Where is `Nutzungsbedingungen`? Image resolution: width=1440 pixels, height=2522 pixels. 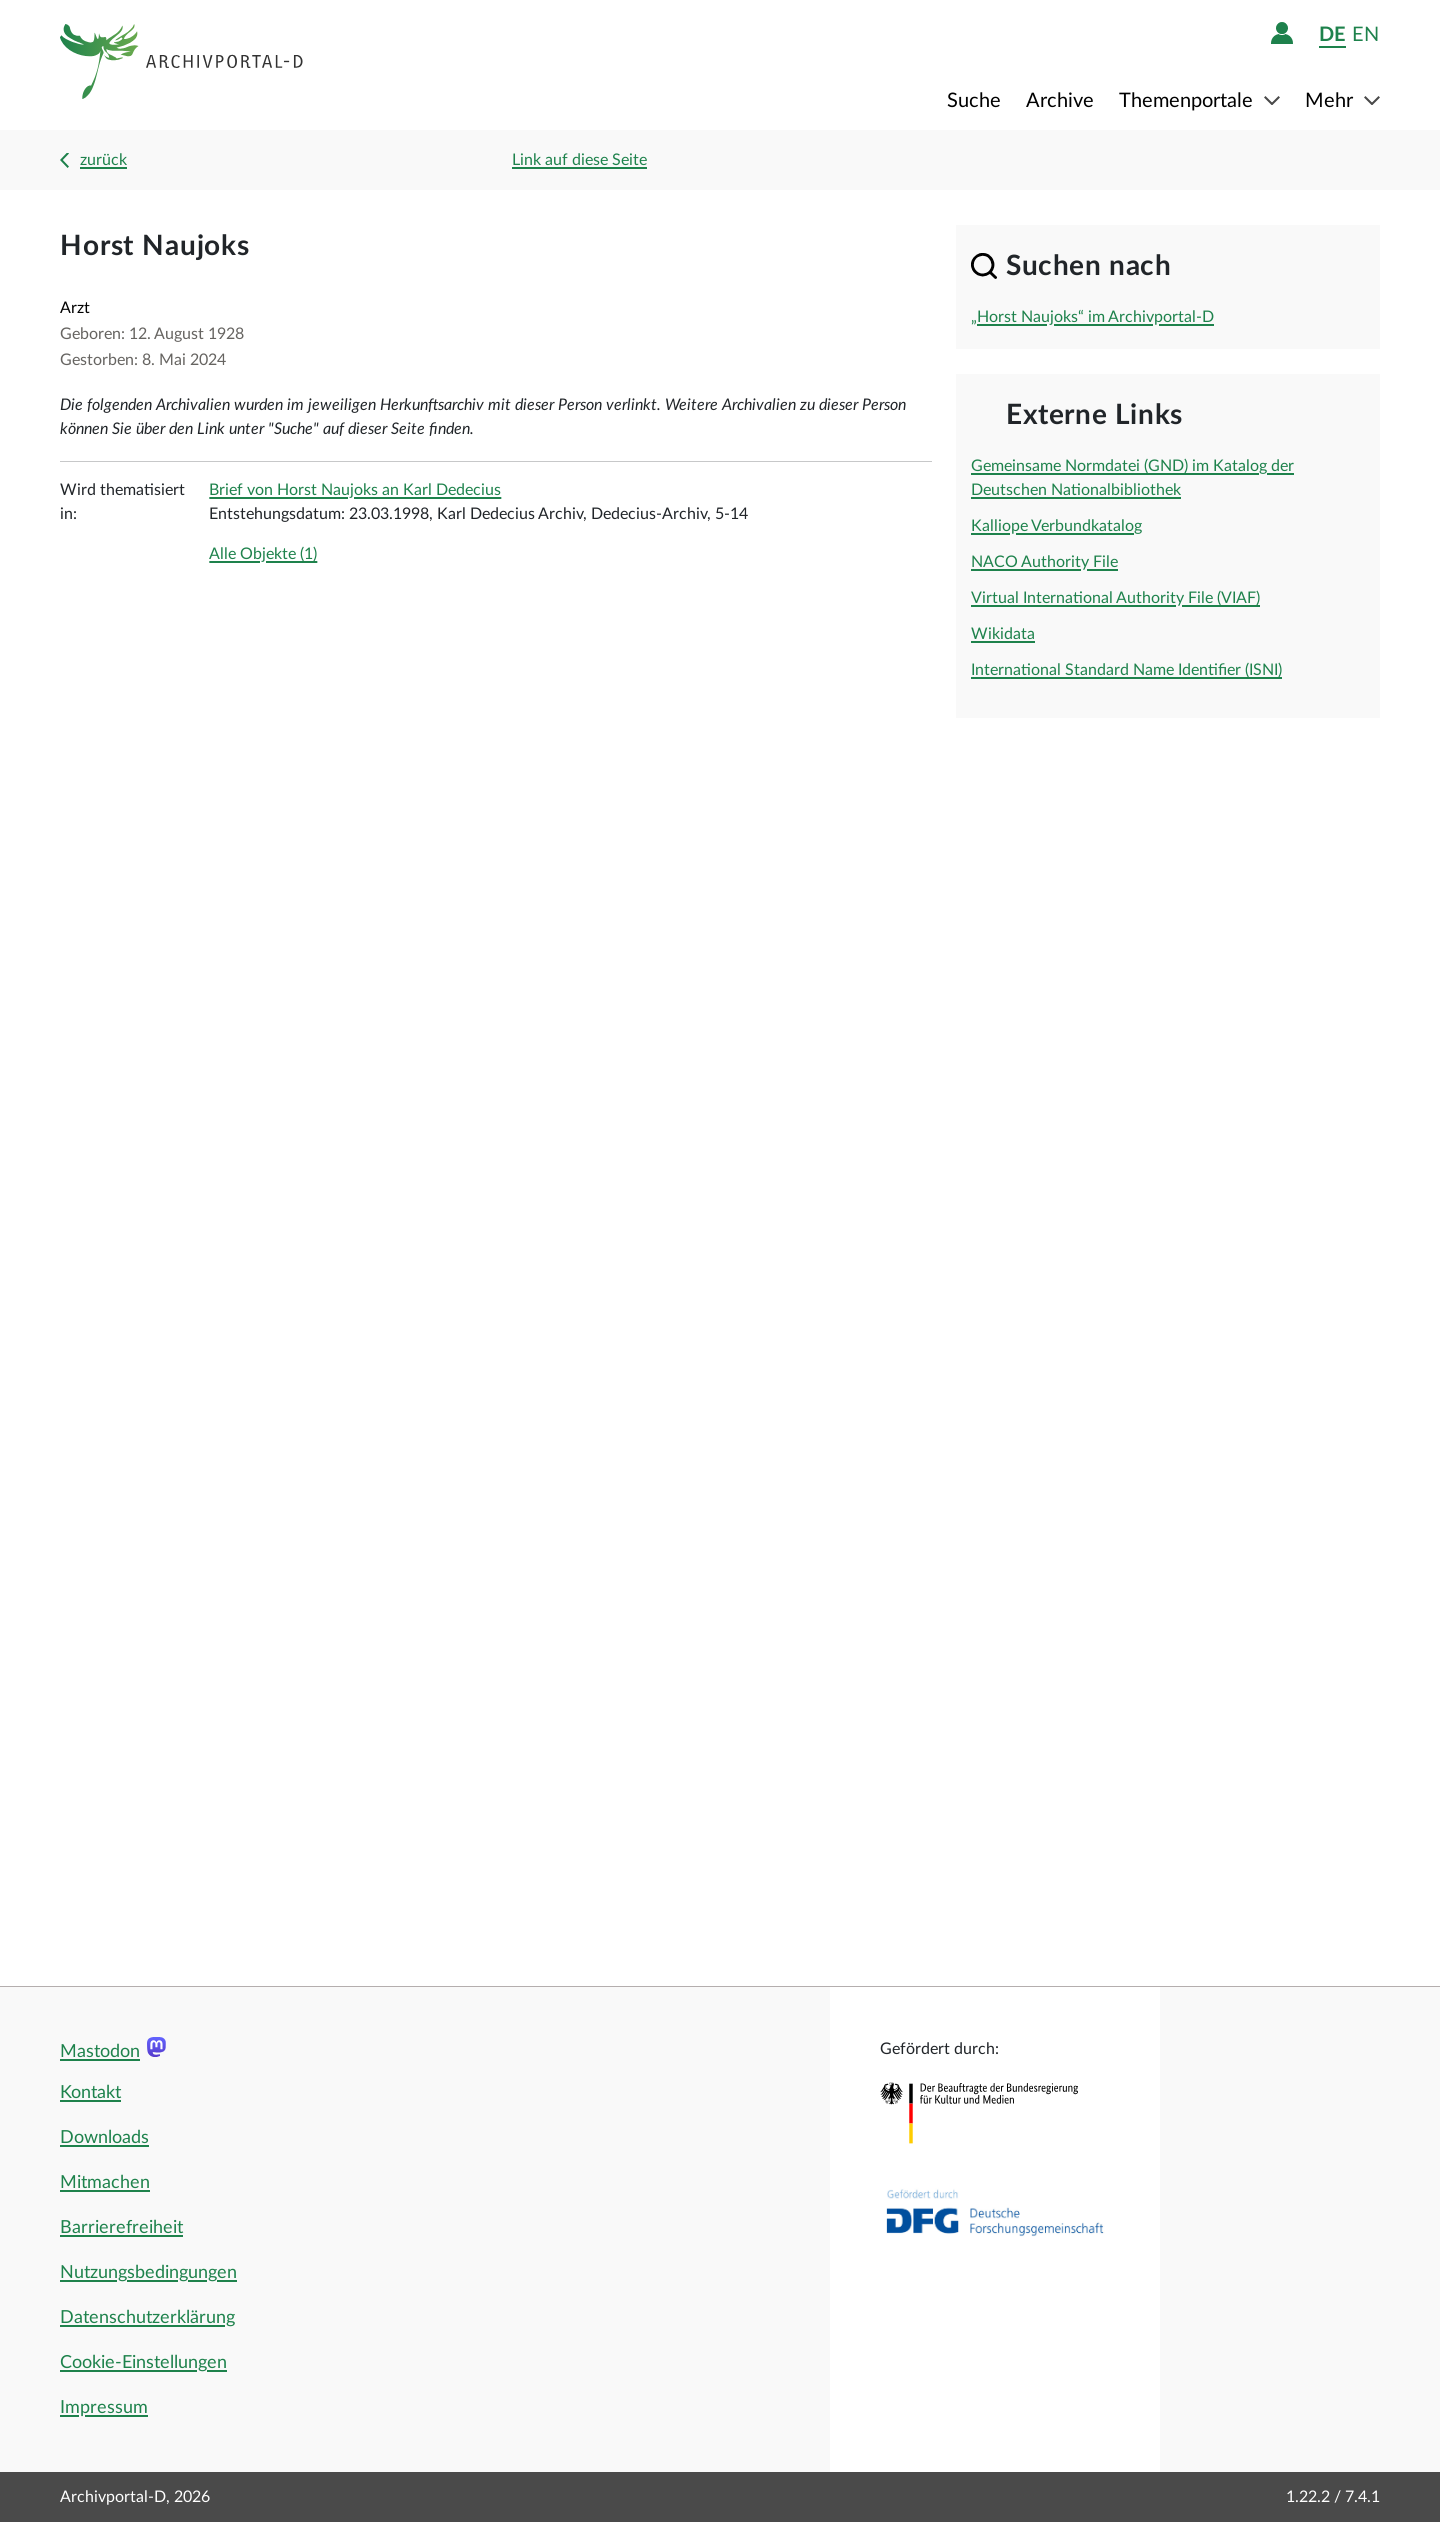 Nutzungsbedingungen is located at coordinates (148, 2273).